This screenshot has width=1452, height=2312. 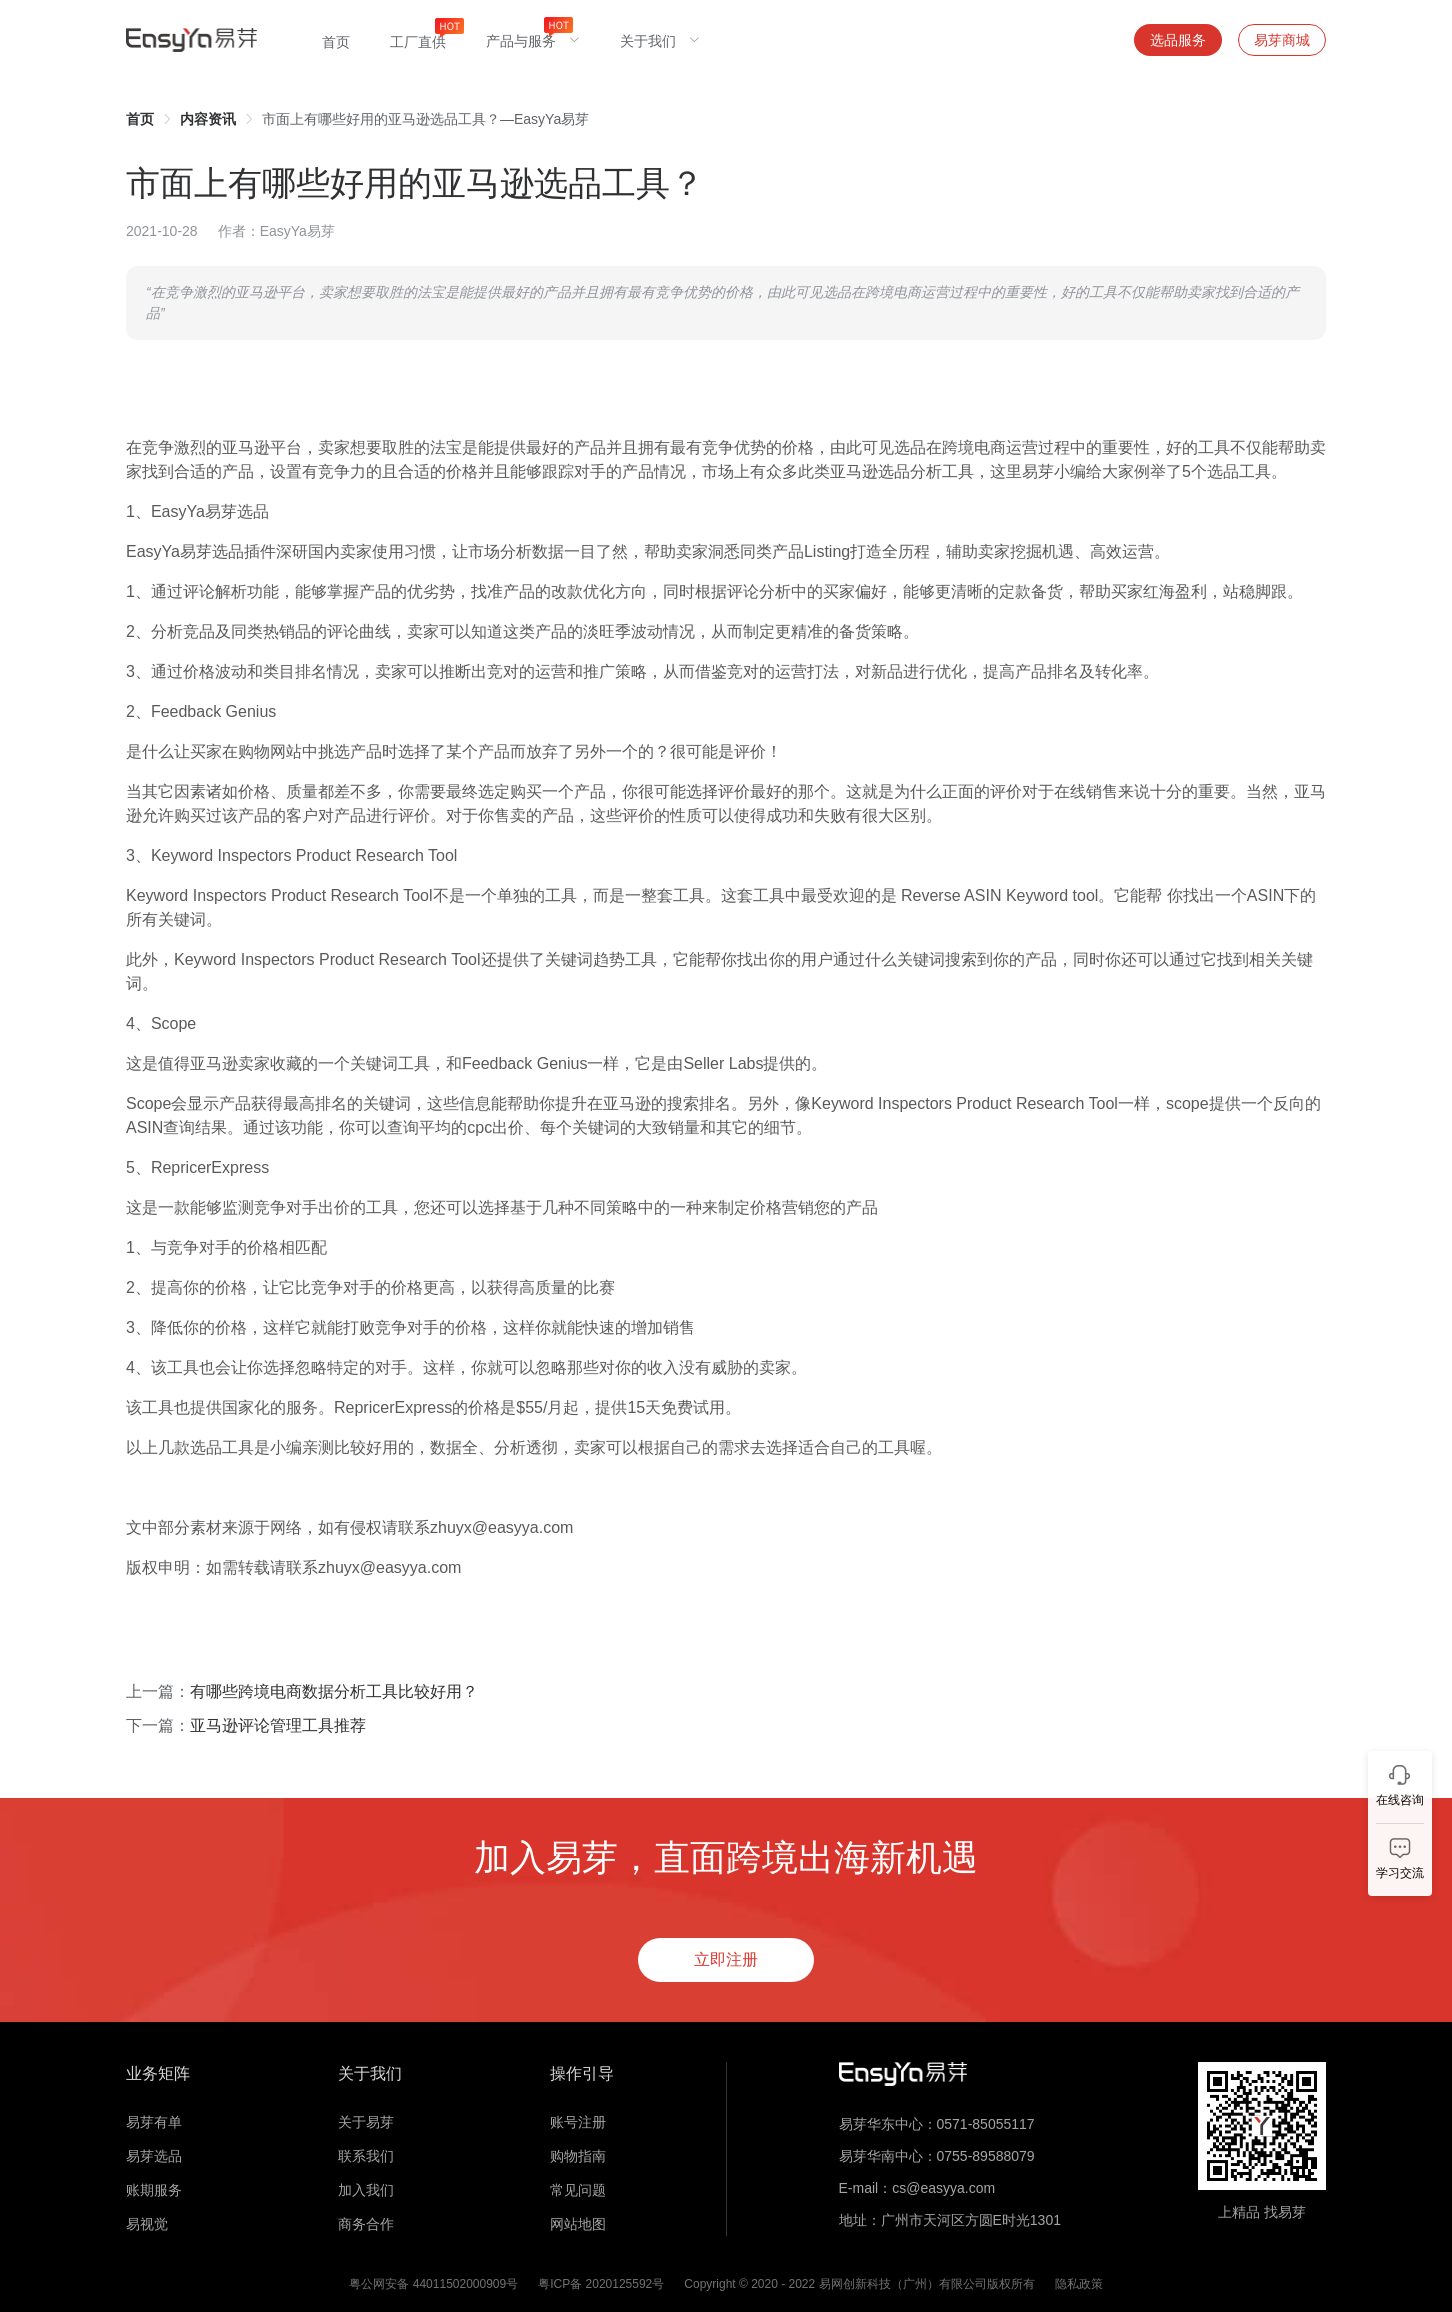 What do you see at coordinates (433, 2284) in the screenshot?
I see `粤公网安备 44011502000909号` at bounding box center [433, 2284].